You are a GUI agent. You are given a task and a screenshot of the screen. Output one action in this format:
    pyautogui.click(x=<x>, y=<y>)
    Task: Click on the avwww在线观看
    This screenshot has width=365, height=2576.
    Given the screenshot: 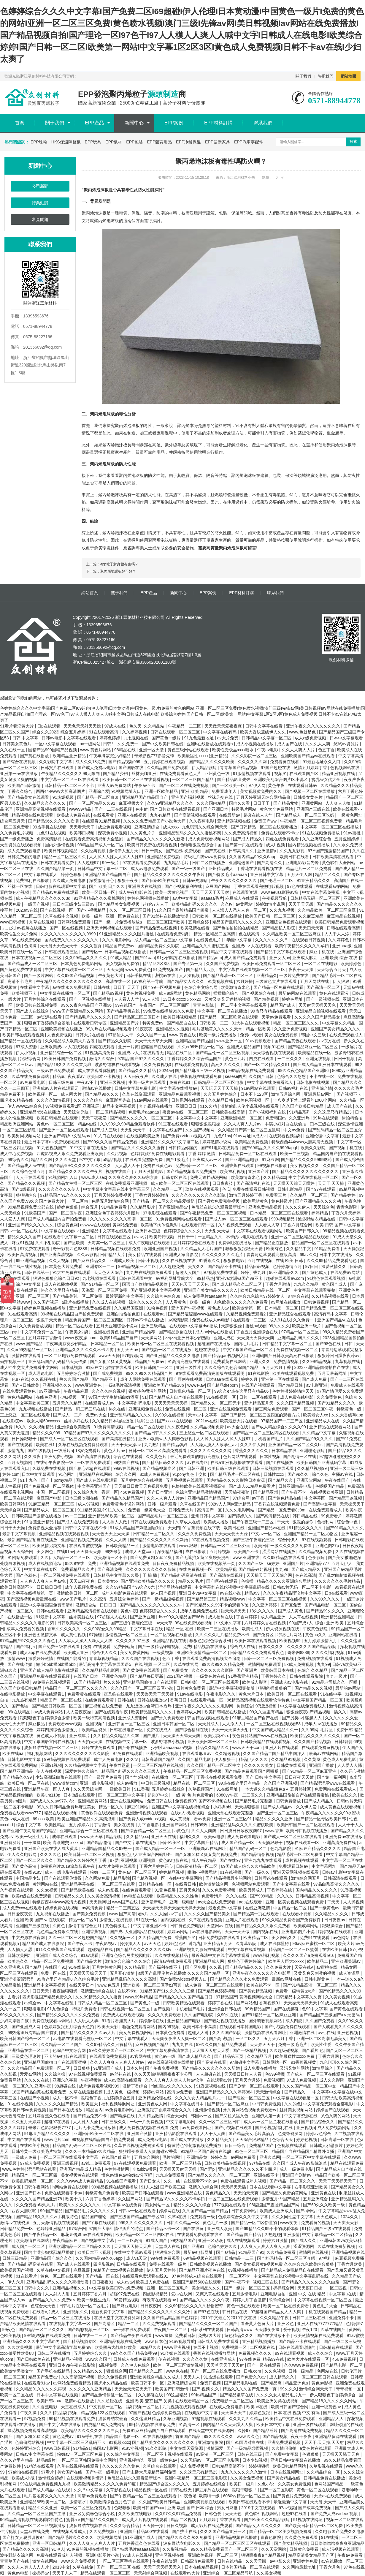 What is the action you would take?
    pyautogui.click(x=95, y=1225)
    